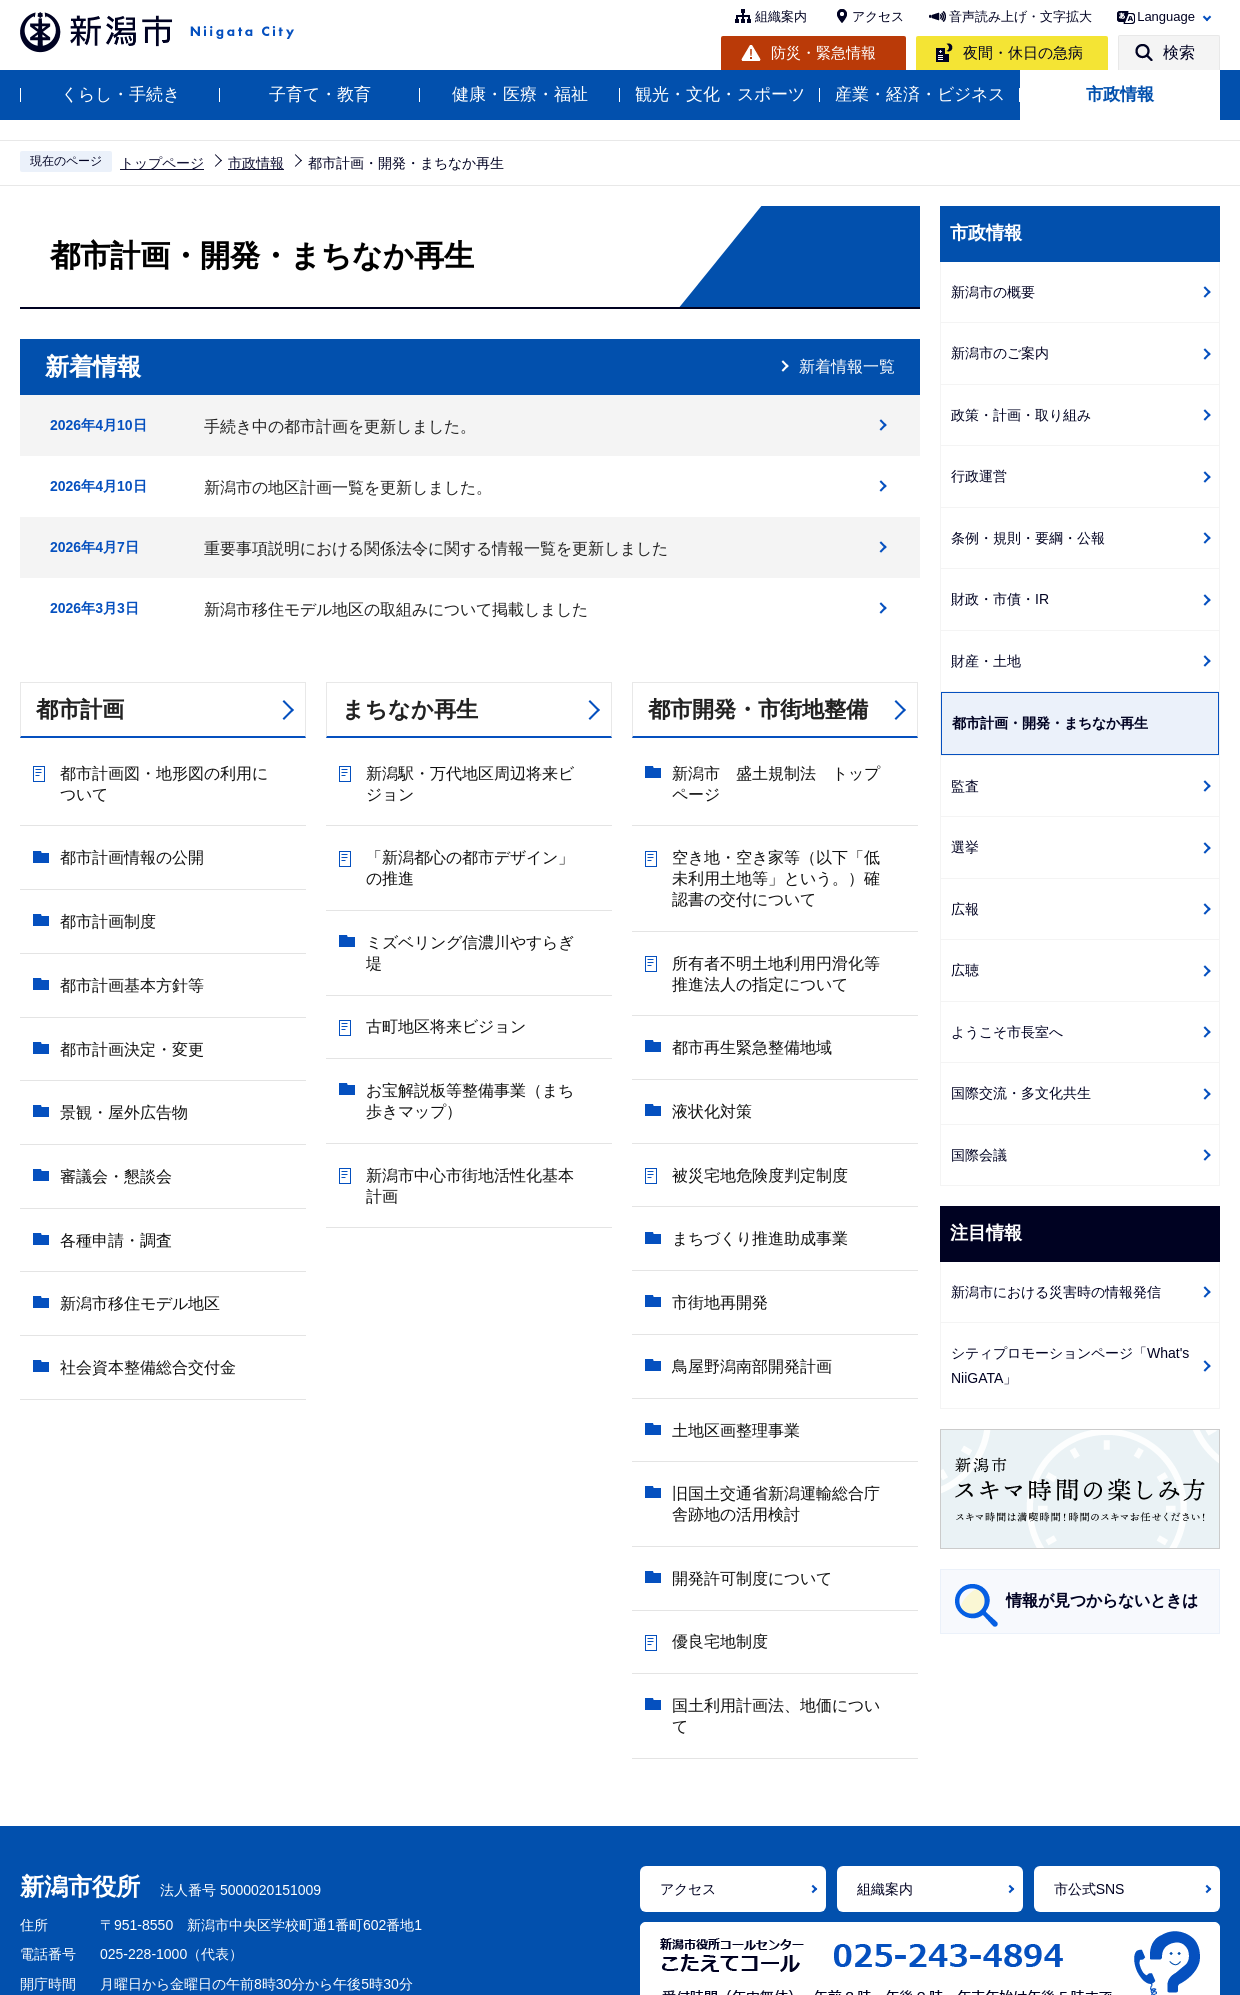 The width and height of the screenshot is (1240, 1995). Describe the element at coordinates (438, 1966) in the screenshot. I see `アクセシビリティ` at that location.